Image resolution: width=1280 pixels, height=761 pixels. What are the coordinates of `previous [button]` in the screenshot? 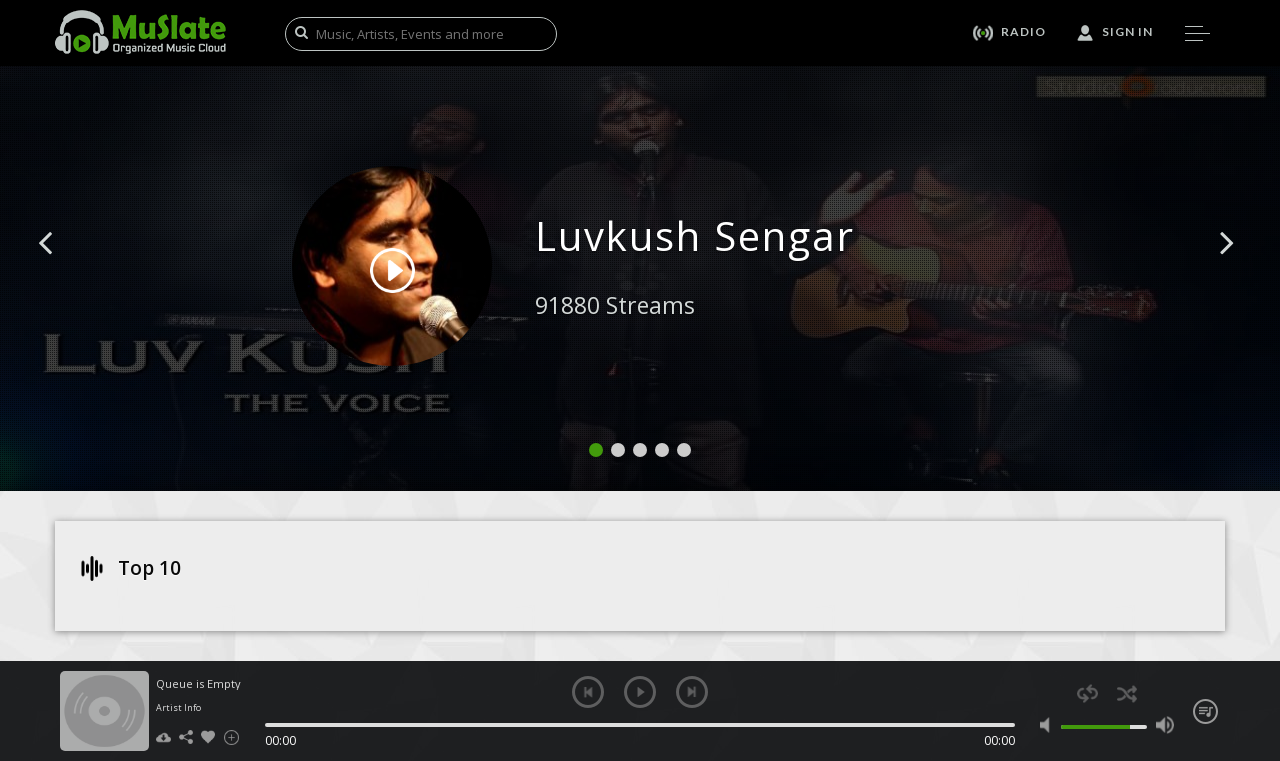 It's located at (588, 692).